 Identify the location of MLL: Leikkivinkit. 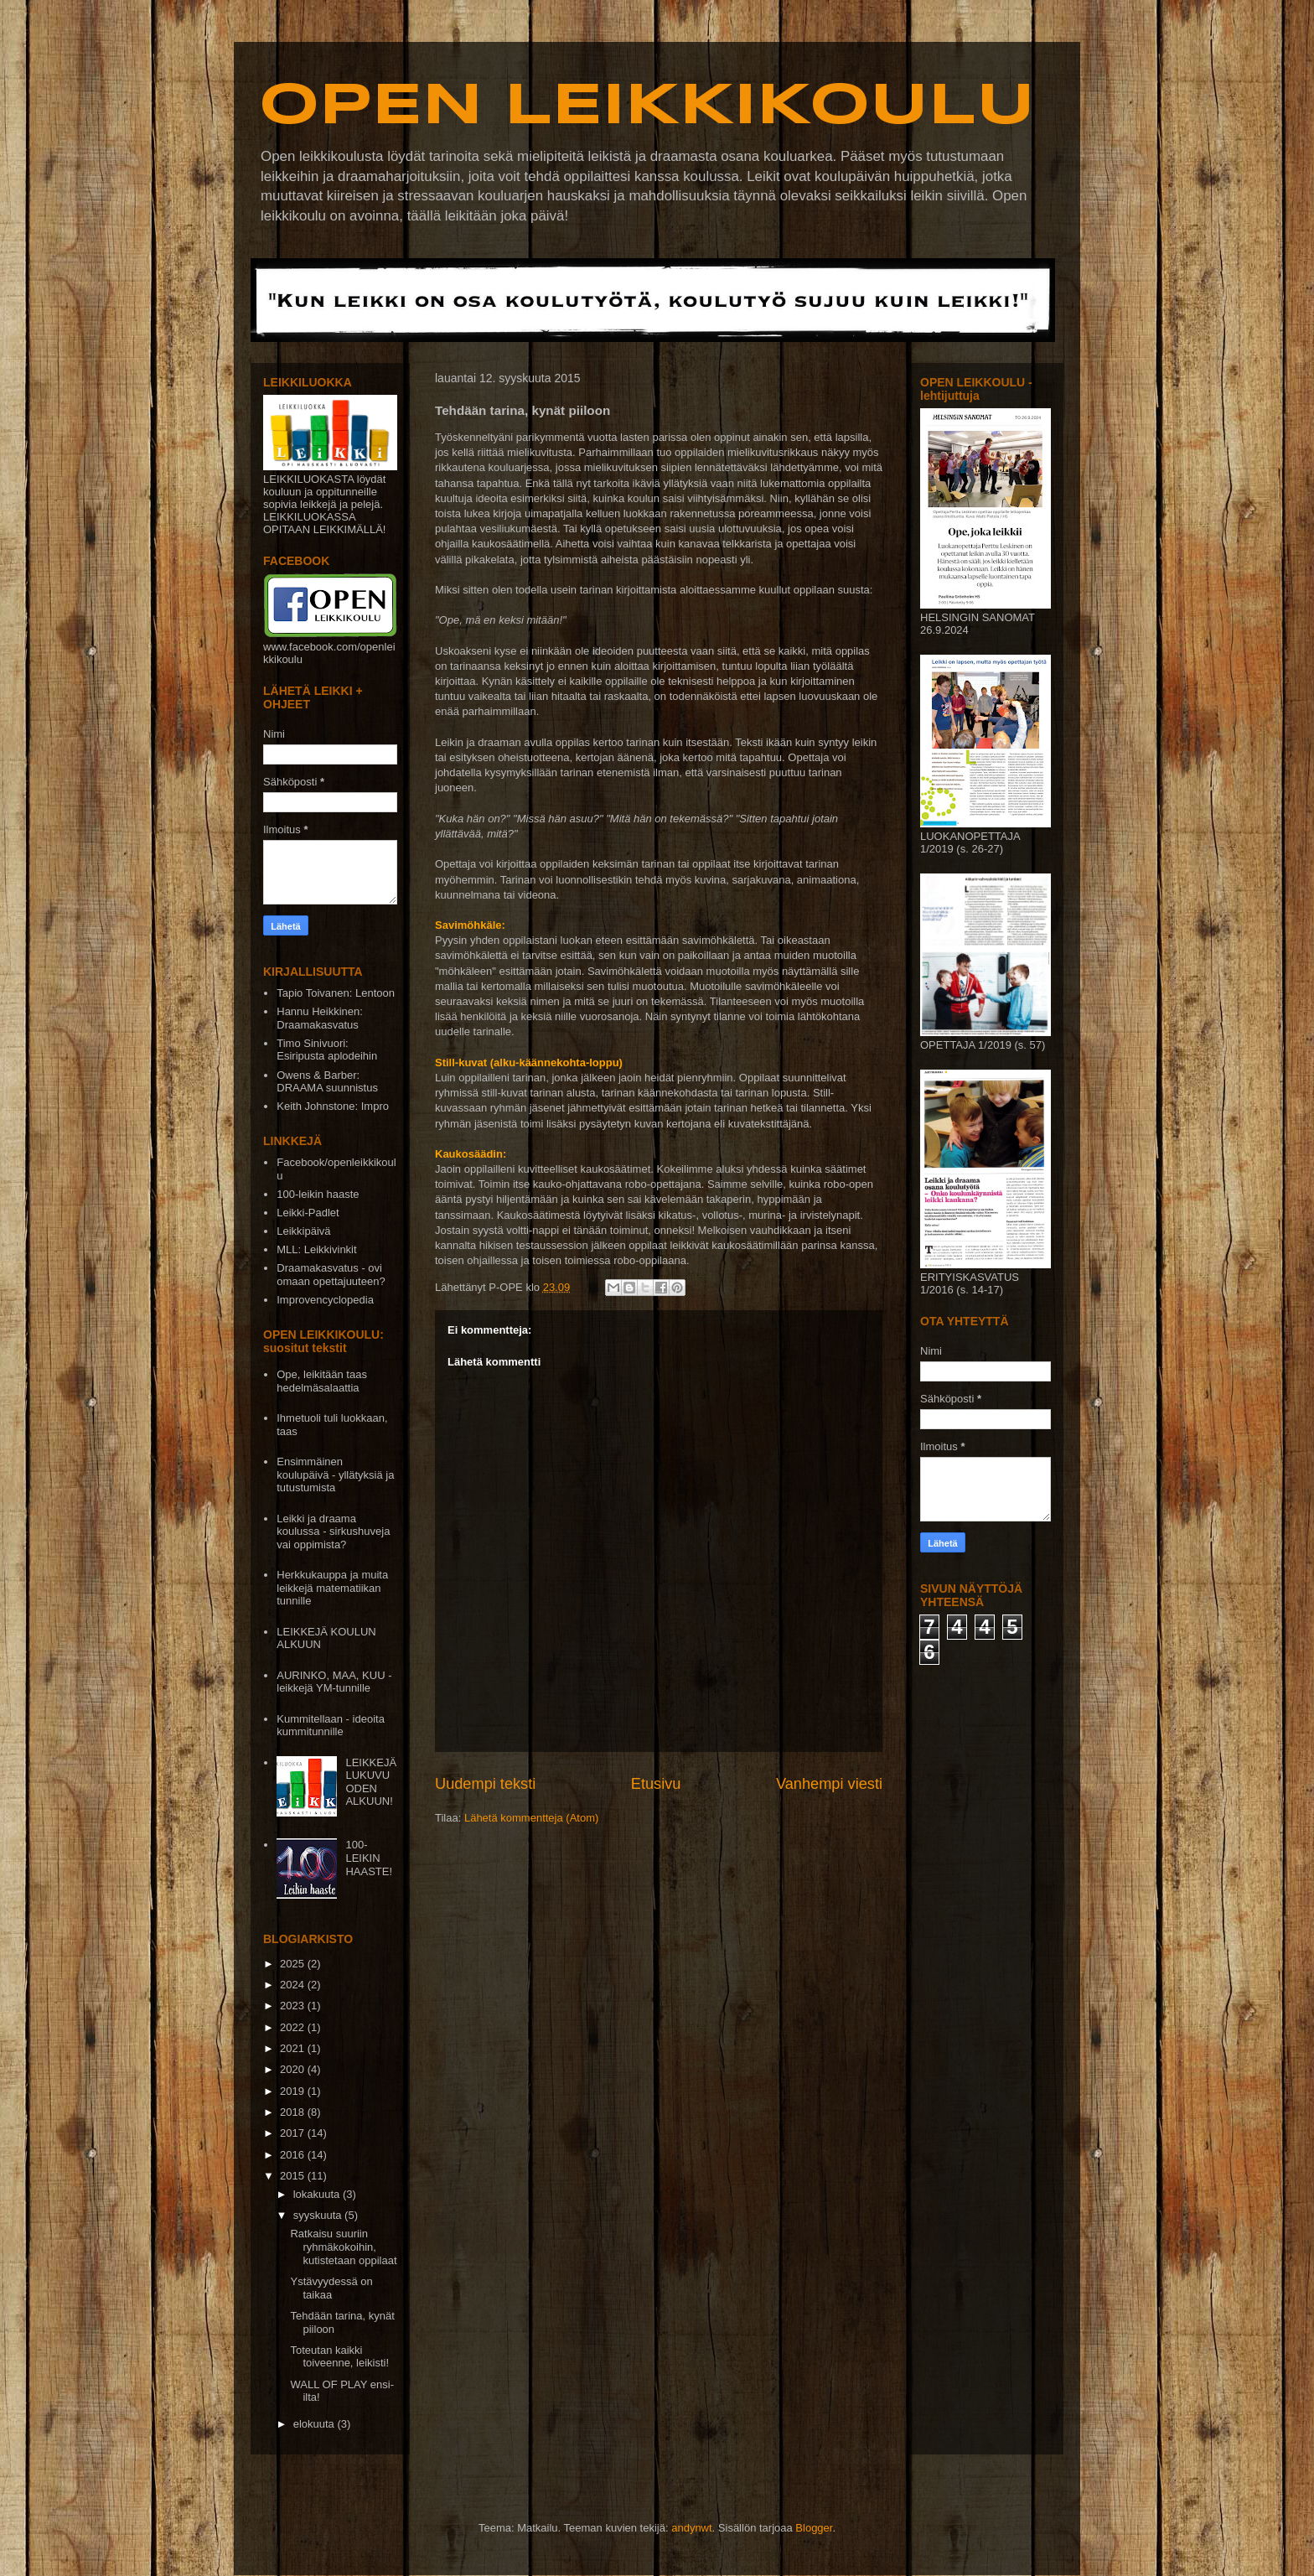
(316, 1249).